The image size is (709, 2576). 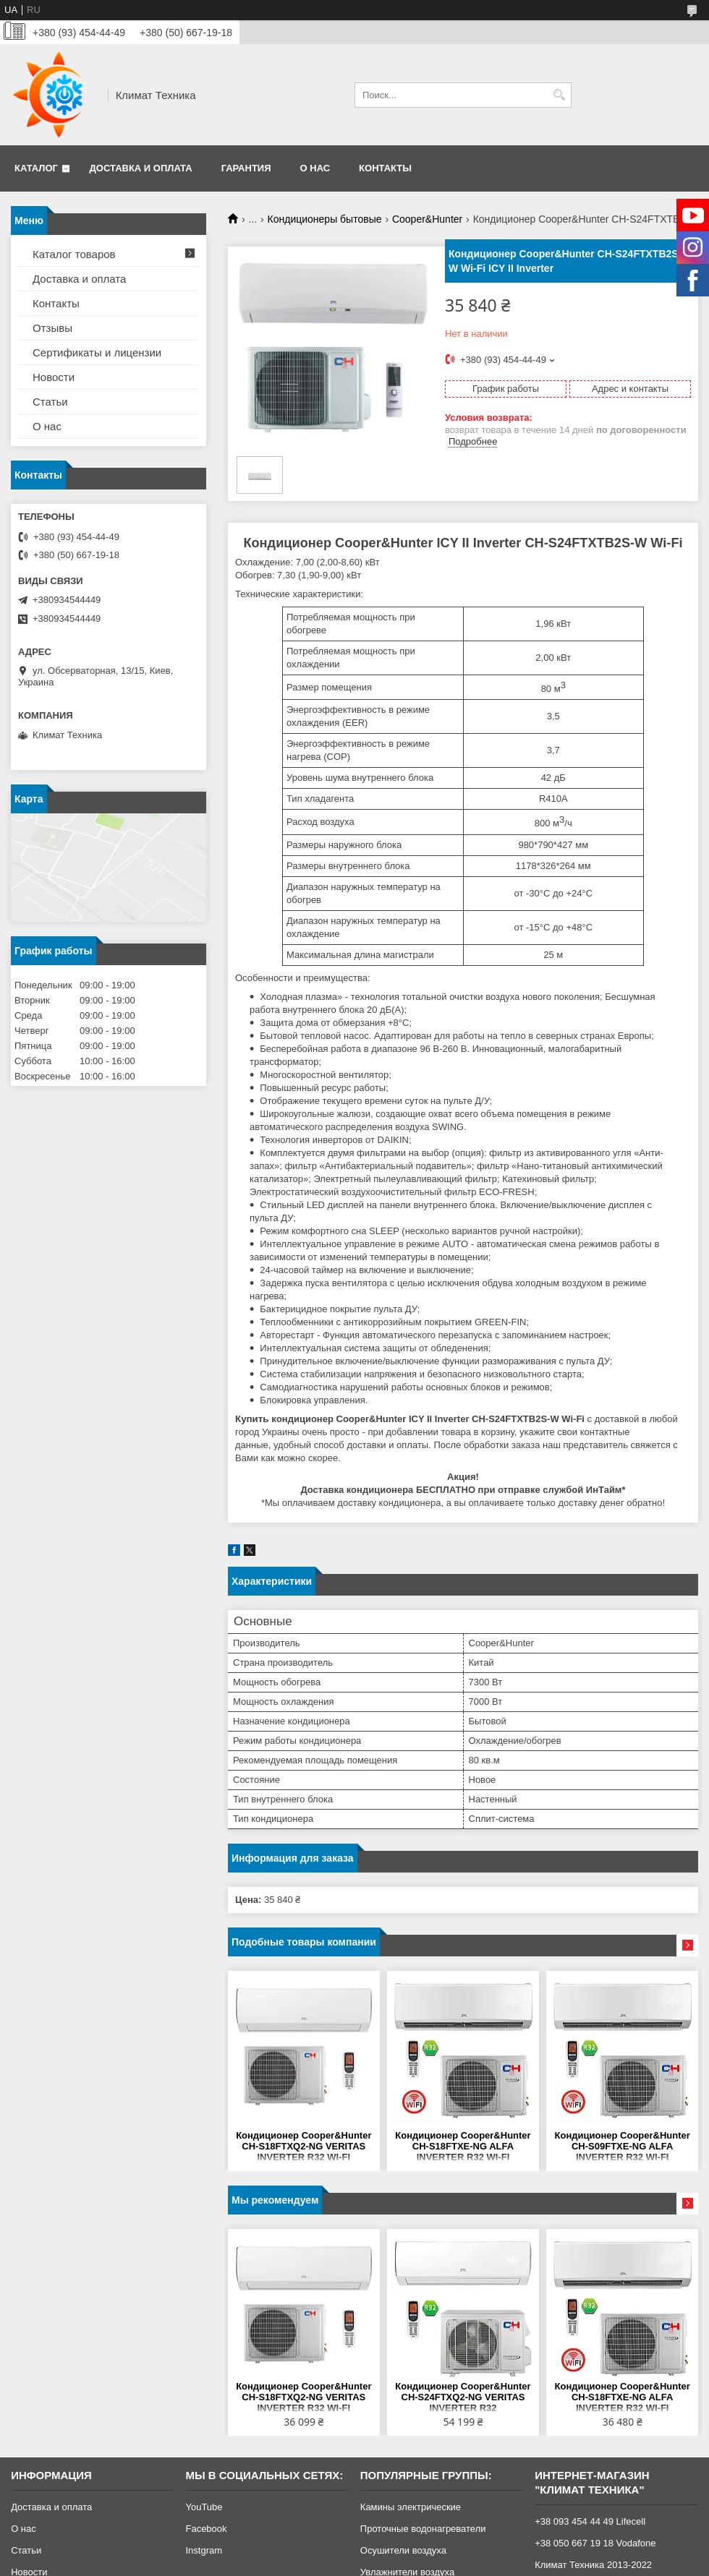 What do you see at coordinates (205, 2528) in the screenshot?
I see `Facebook` at bounding box center [205, 2528].